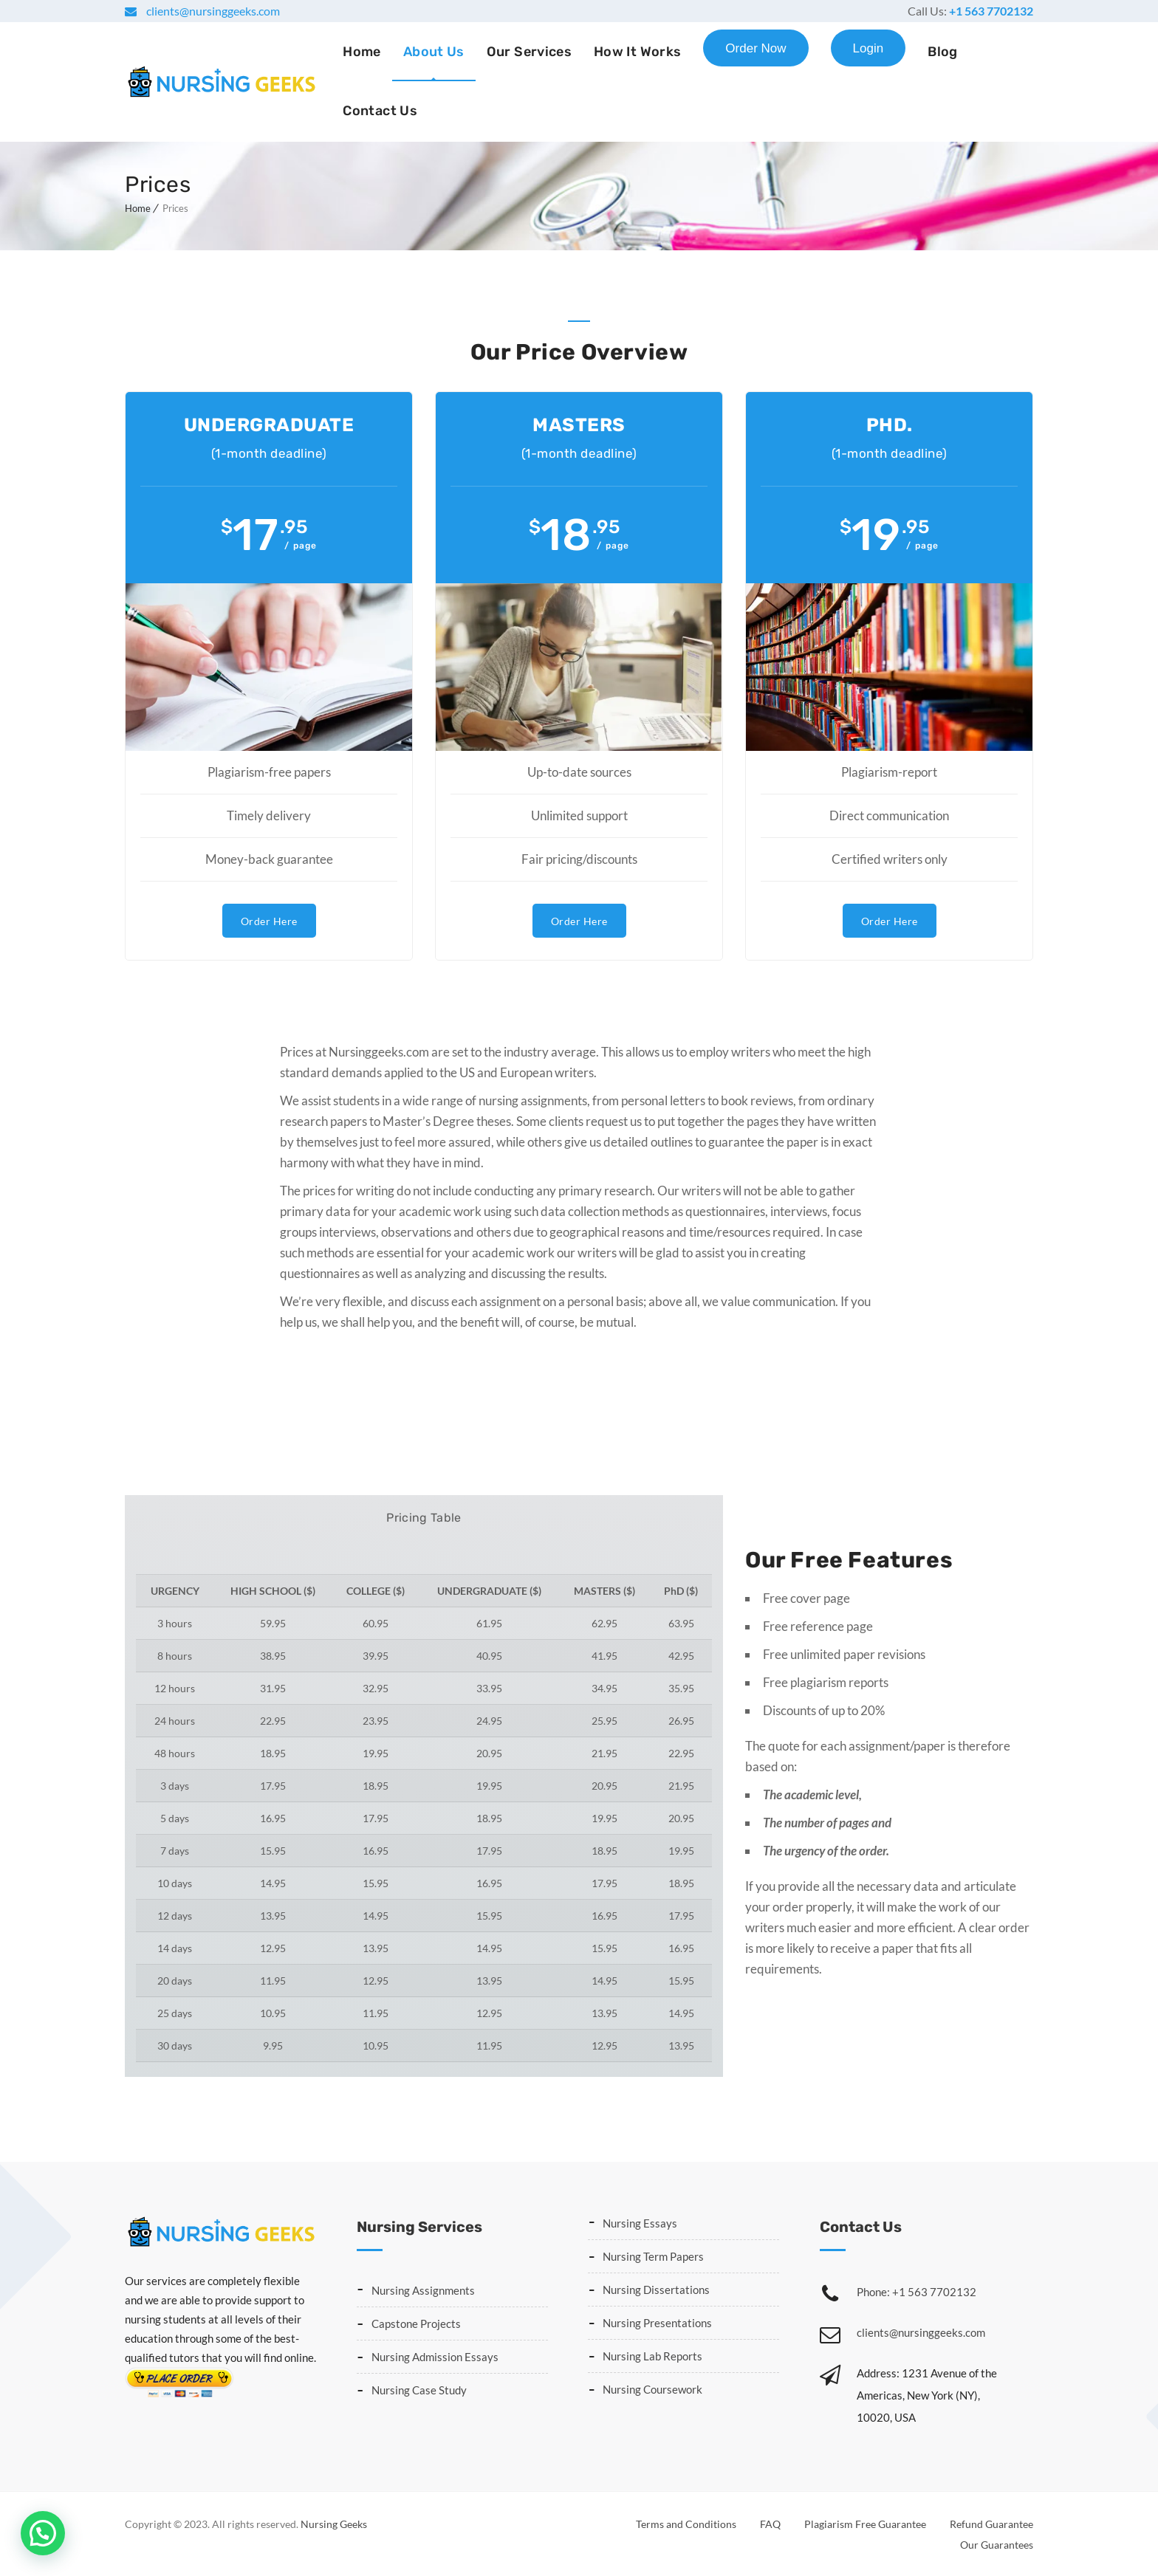  Describe the element at coordinates (916, 2290) in the screenshot. I see `Phone: +1 563 7702132` at that location.